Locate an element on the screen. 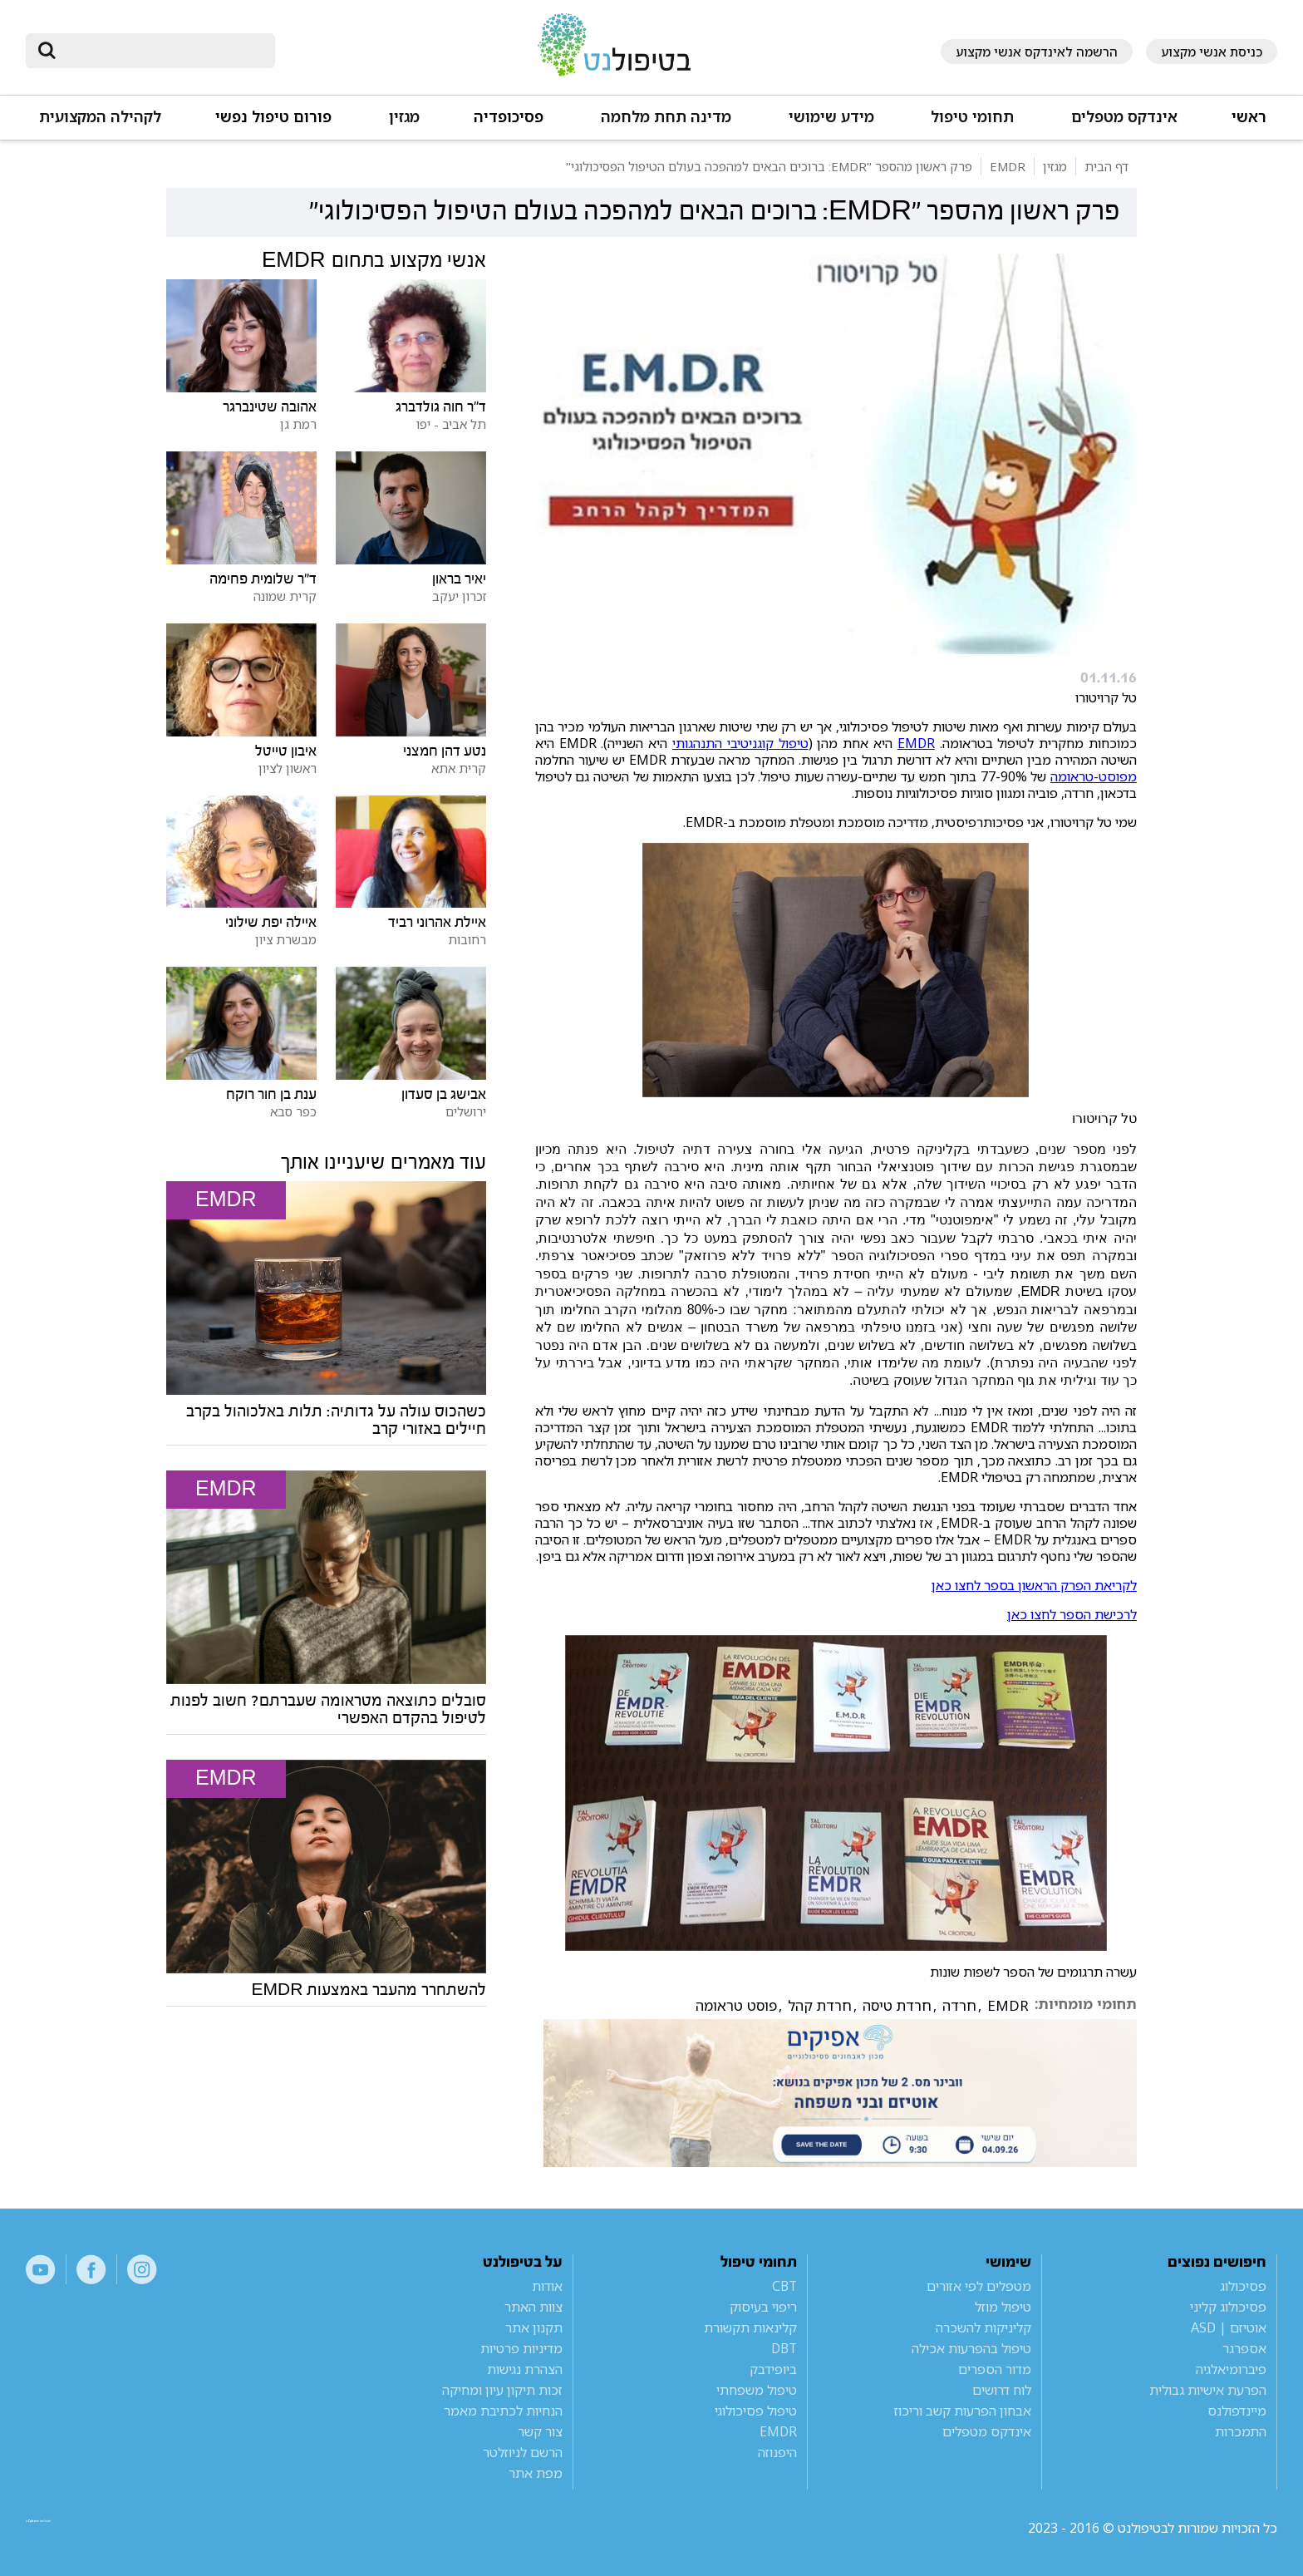  תקנון אתר is located at coordinates (534, 2327).